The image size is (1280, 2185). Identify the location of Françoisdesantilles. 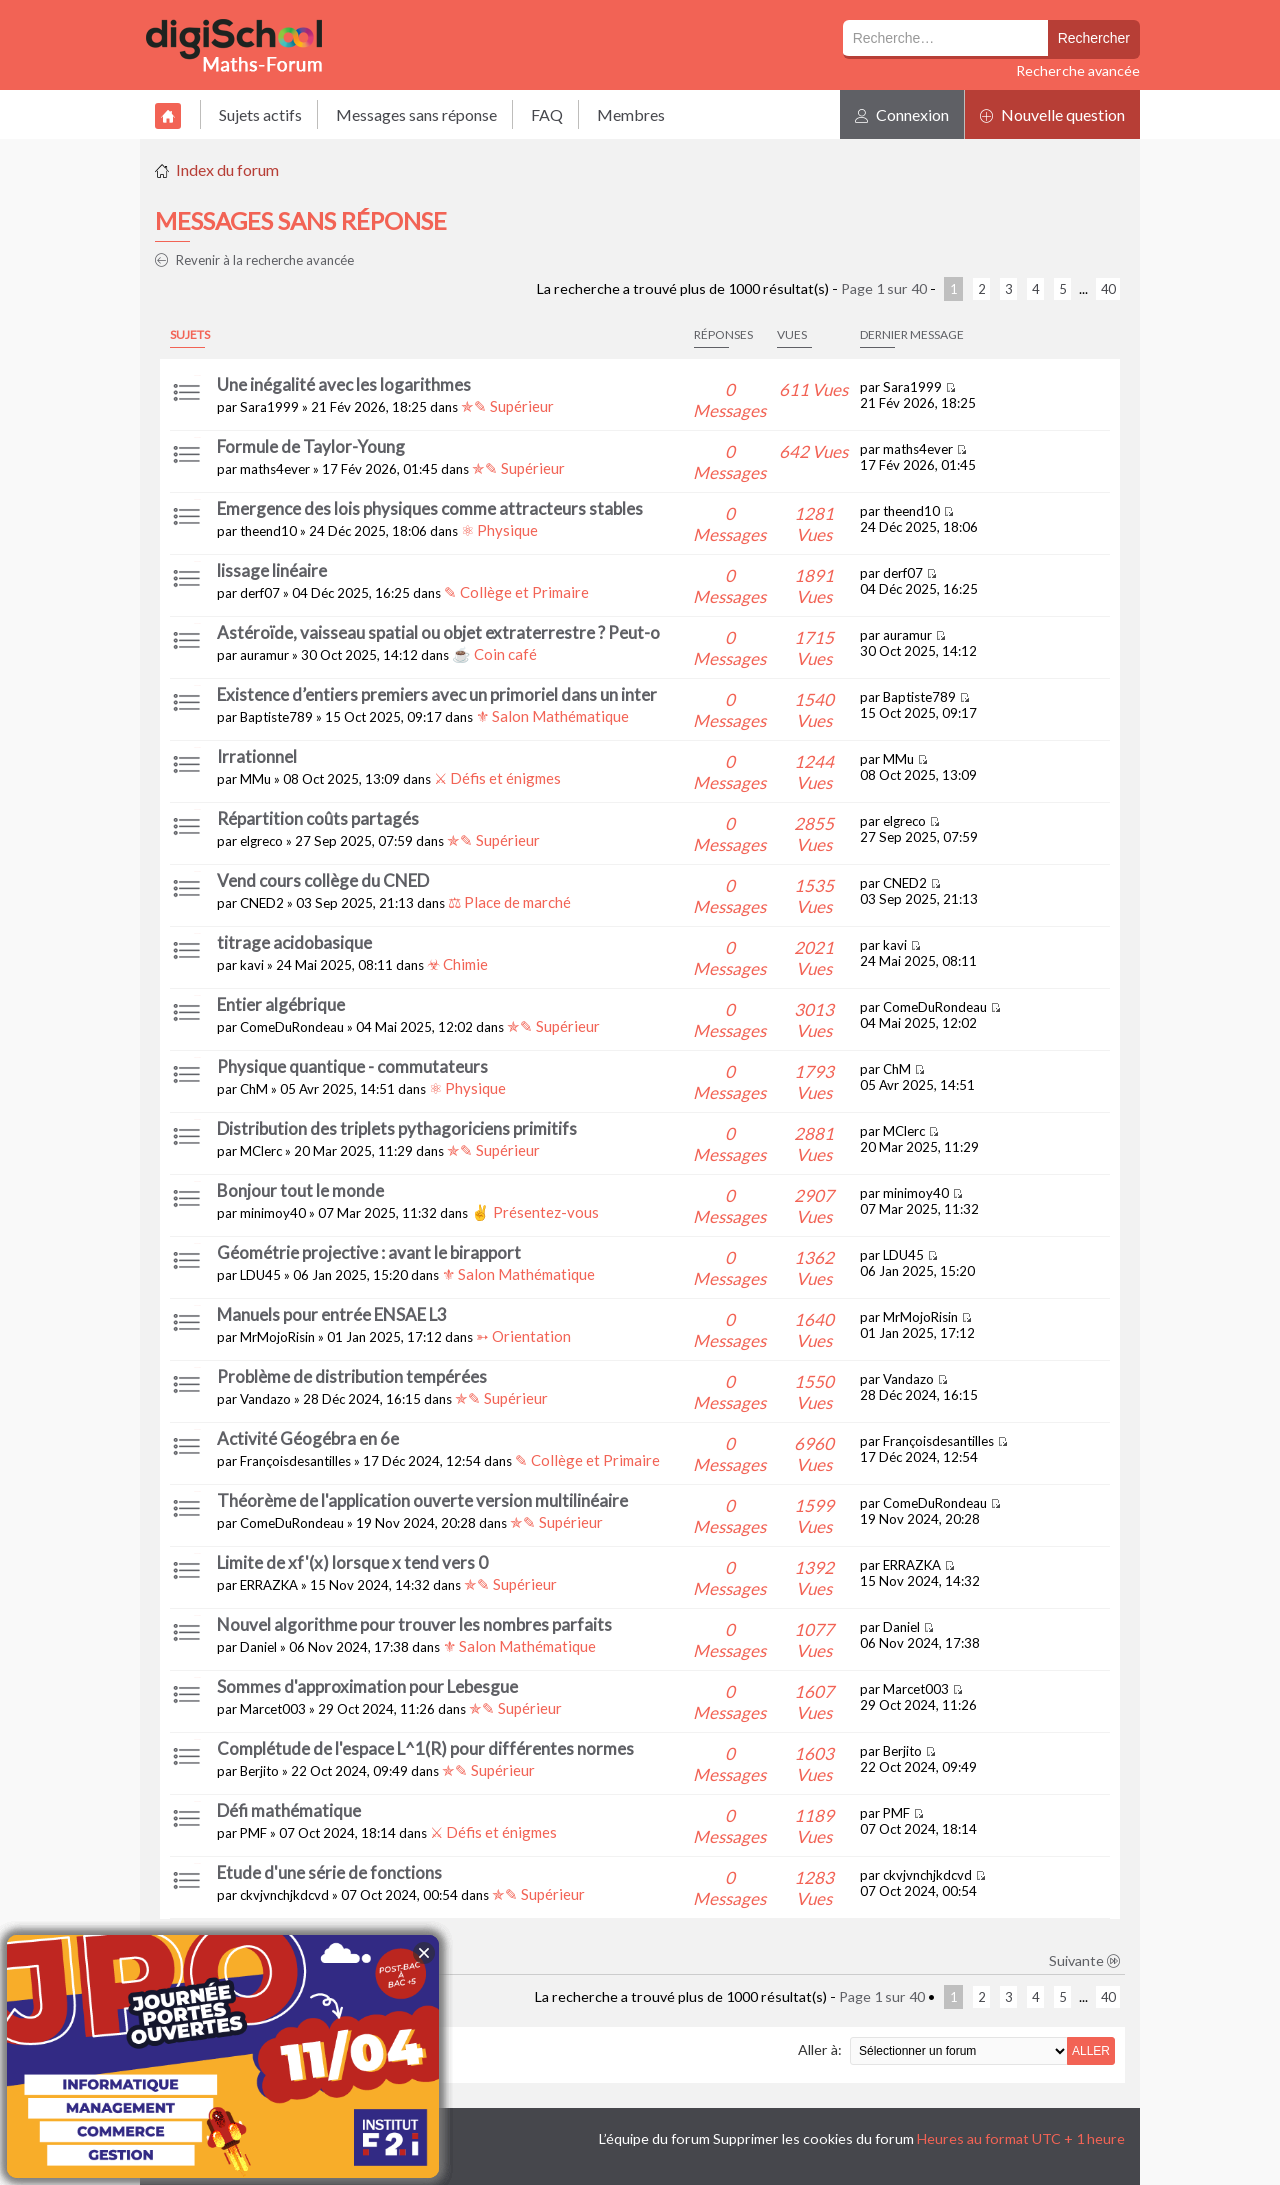
(295, 1461).